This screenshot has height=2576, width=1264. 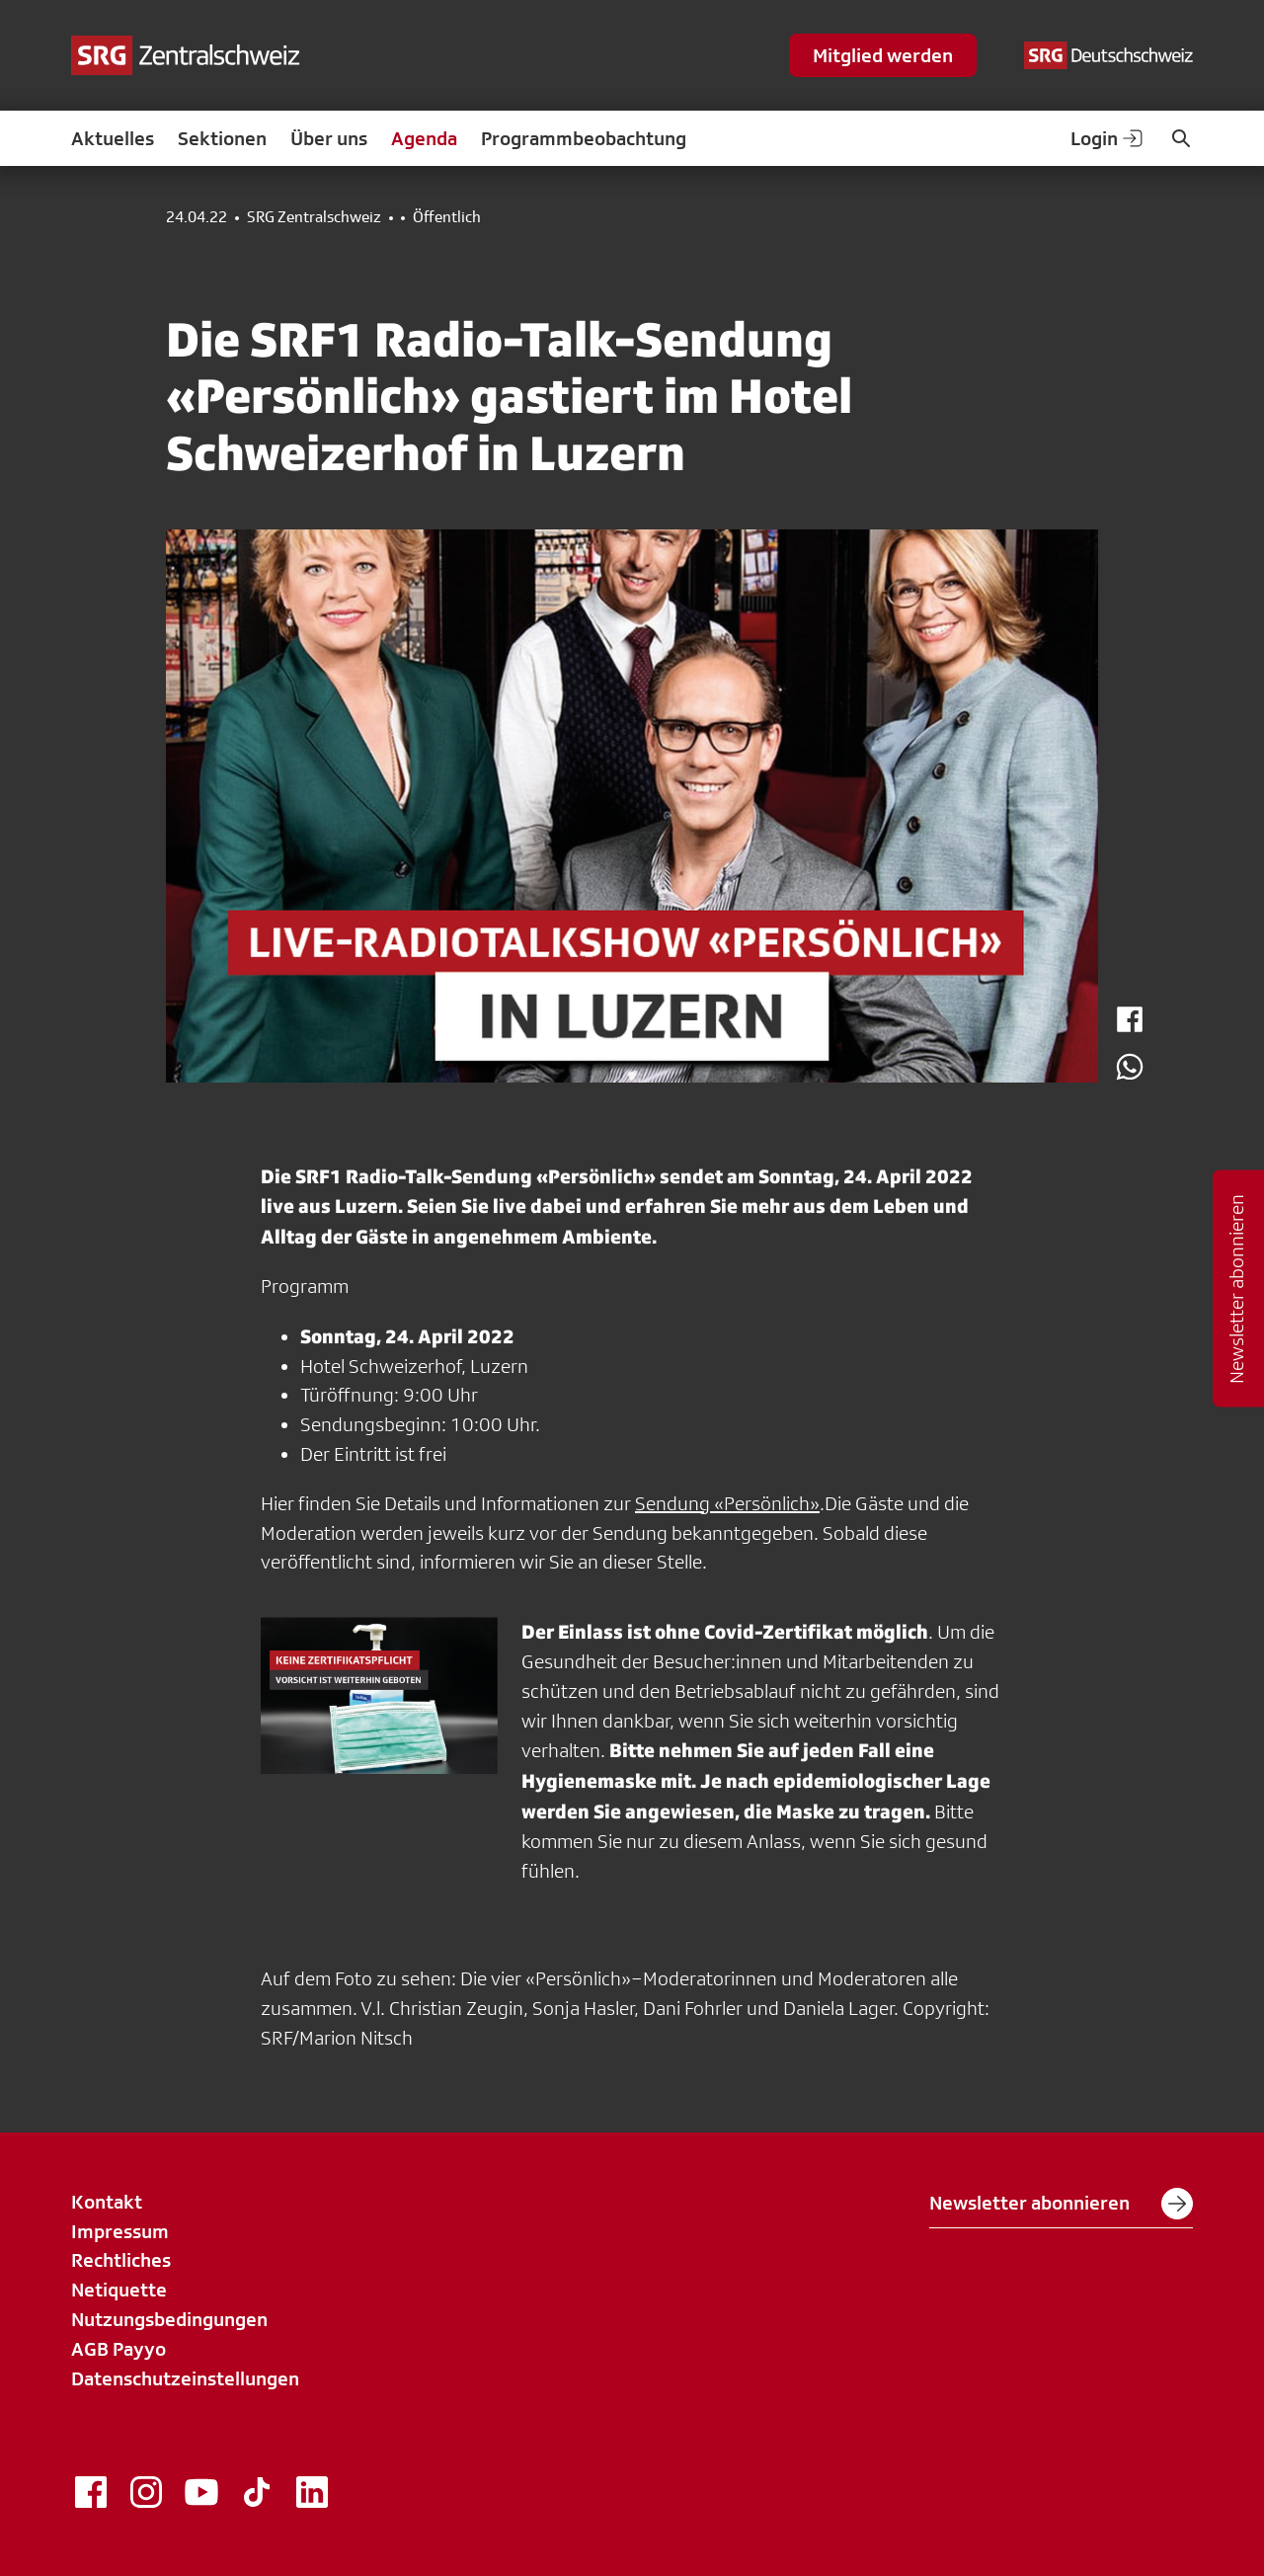 I want to click on Aktuelles, so click(x=112, y=138).